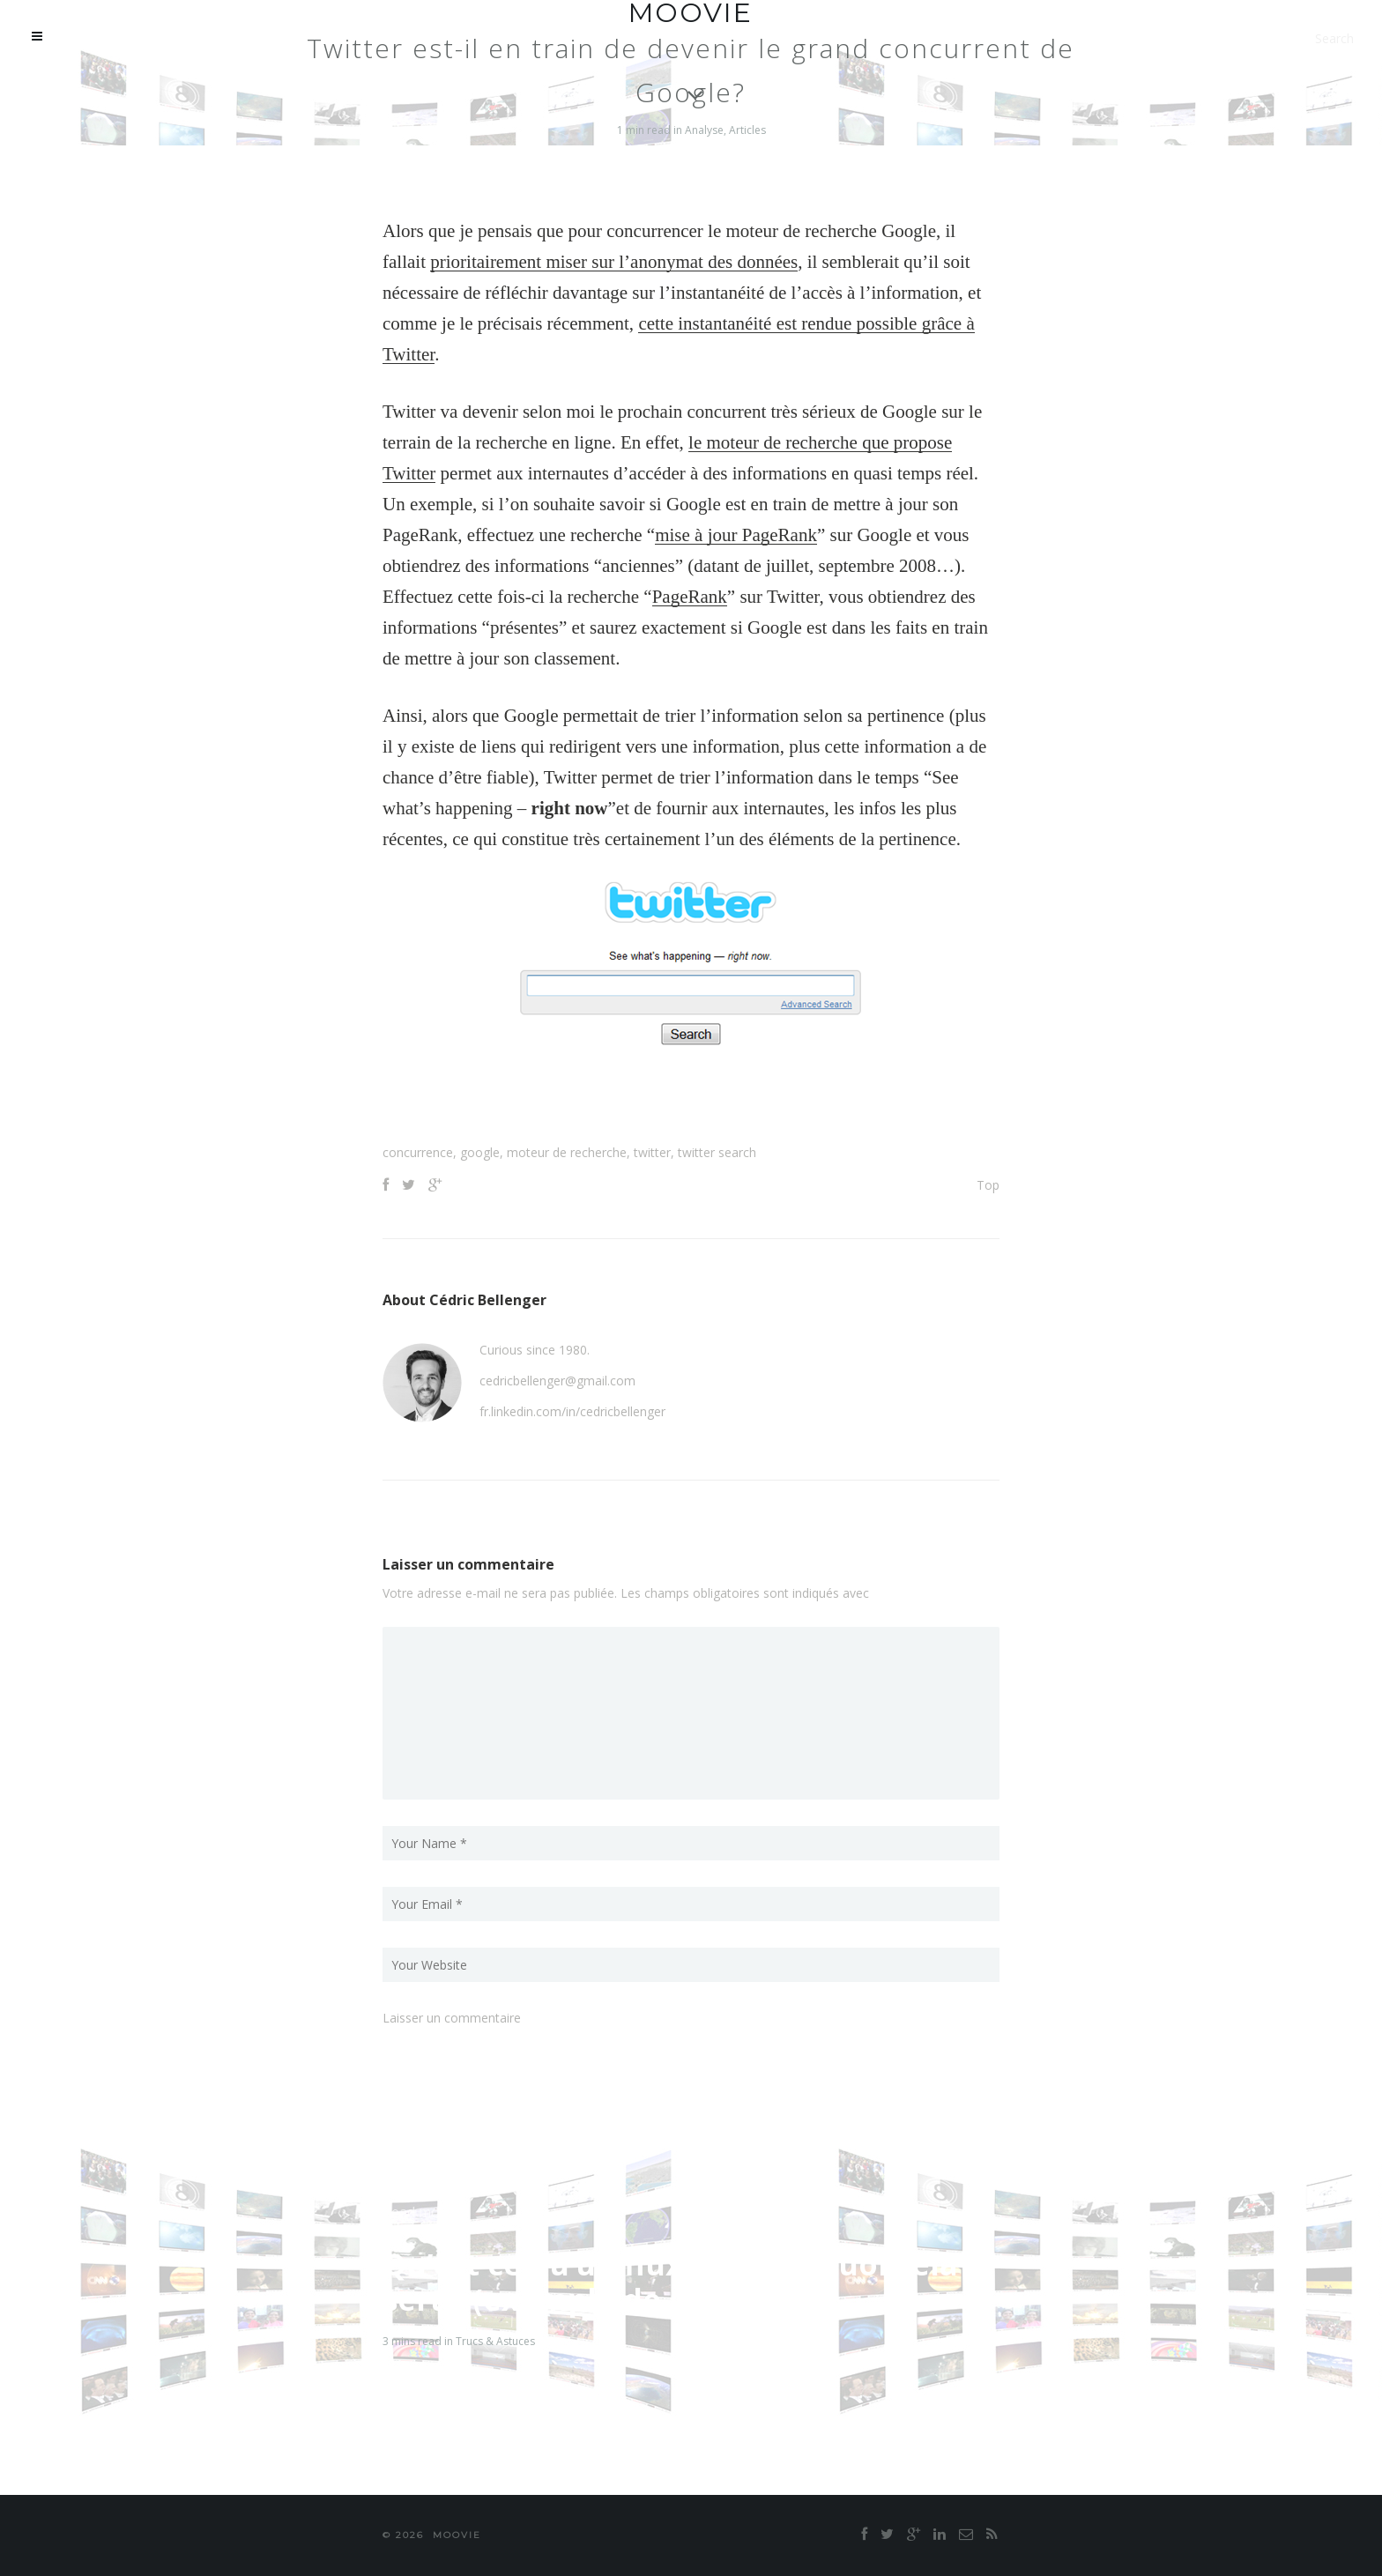 This screenshot has height=2576, width=1382. I want to click on concurrence, so click(418, 1152).